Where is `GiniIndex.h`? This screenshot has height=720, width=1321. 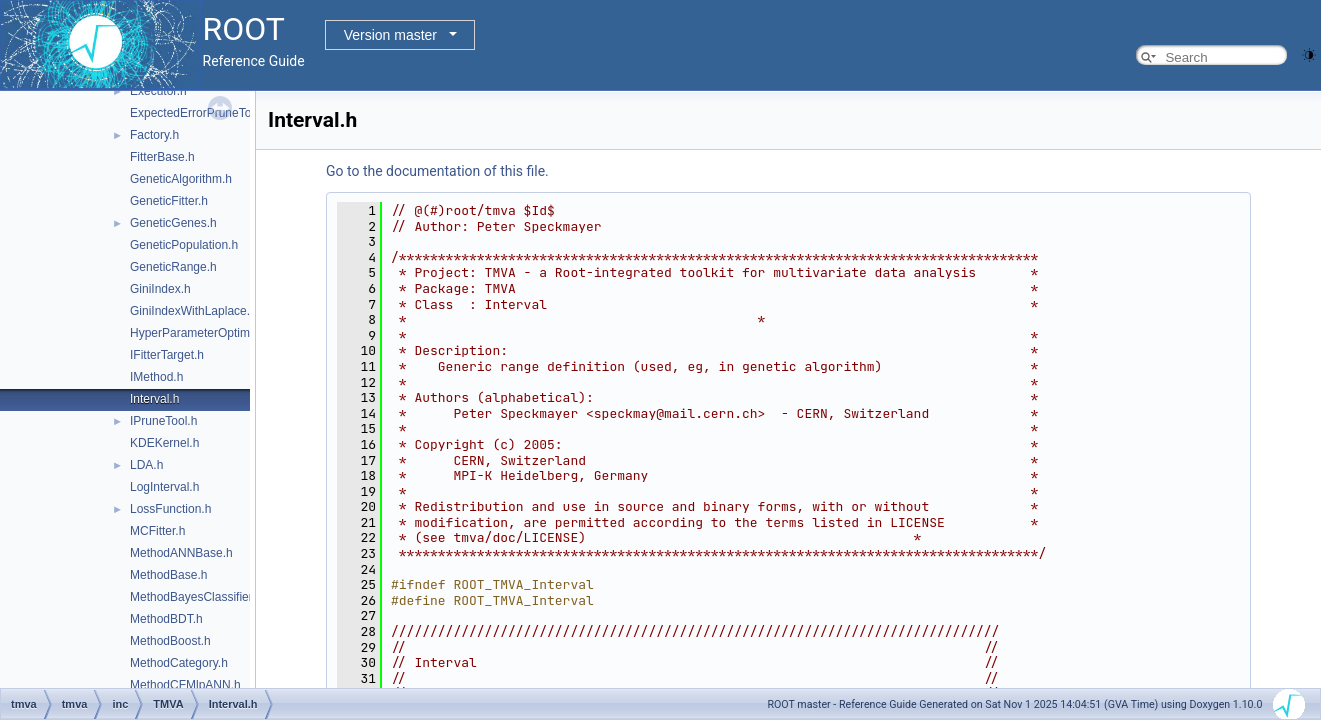 GiniIndex.h is located at coordinates (160, 289).